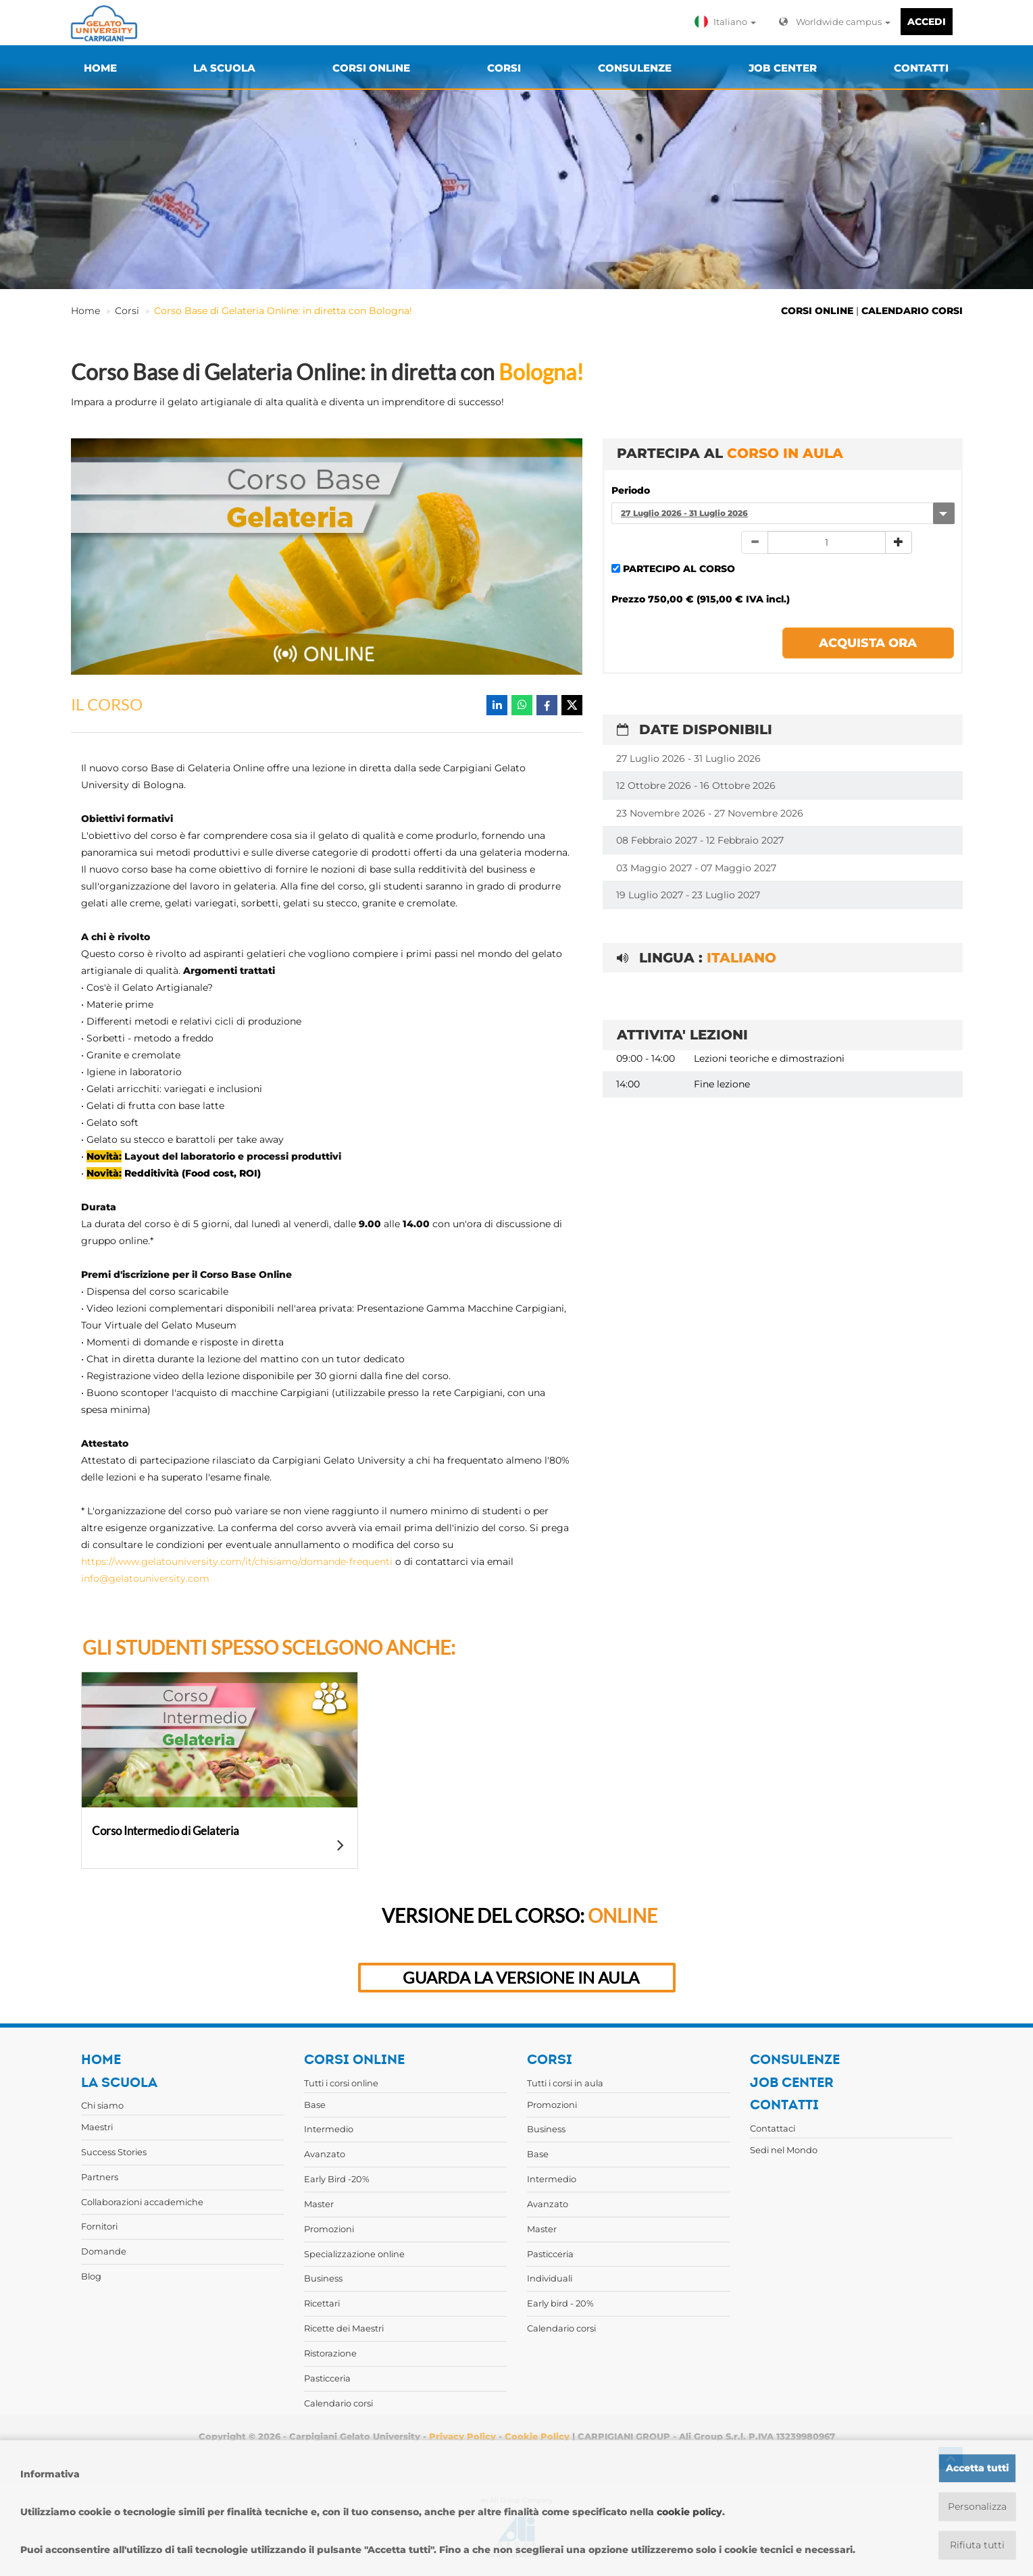  I want to click on Ricettari, so click(322, 2303).